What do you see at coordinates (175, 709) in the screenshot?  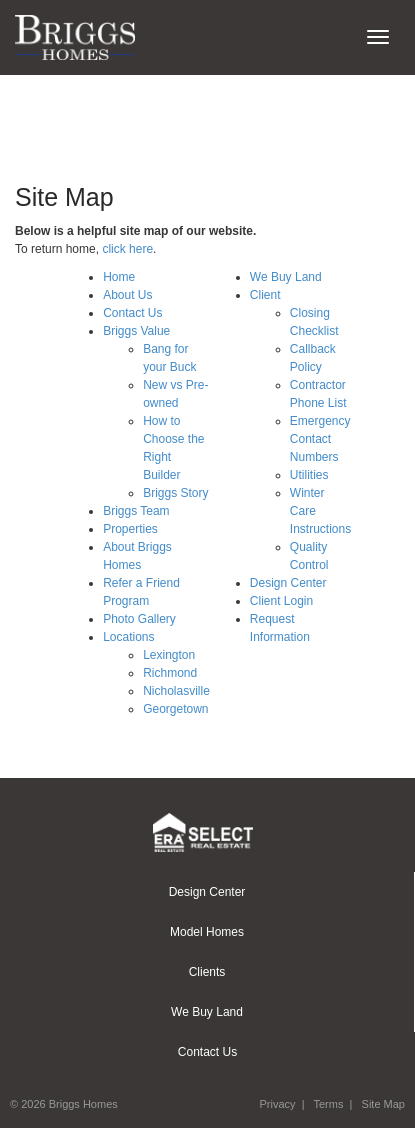 I see `Georgetown` at bounding box center [175, 709].